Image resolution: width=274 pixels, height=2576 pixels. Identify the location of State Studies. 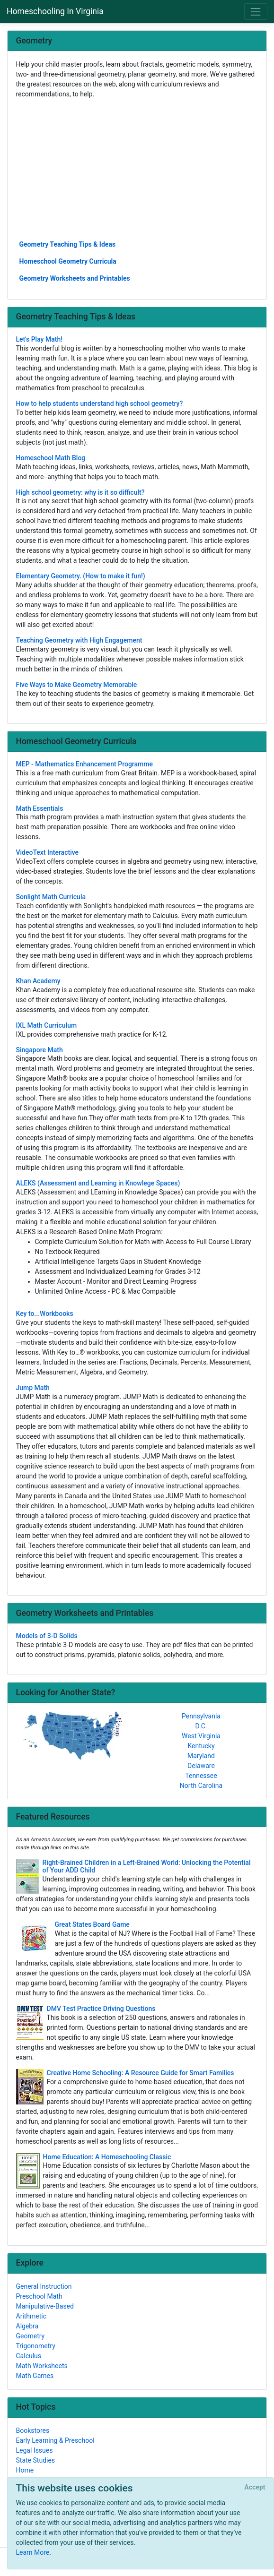
(35, 2460).